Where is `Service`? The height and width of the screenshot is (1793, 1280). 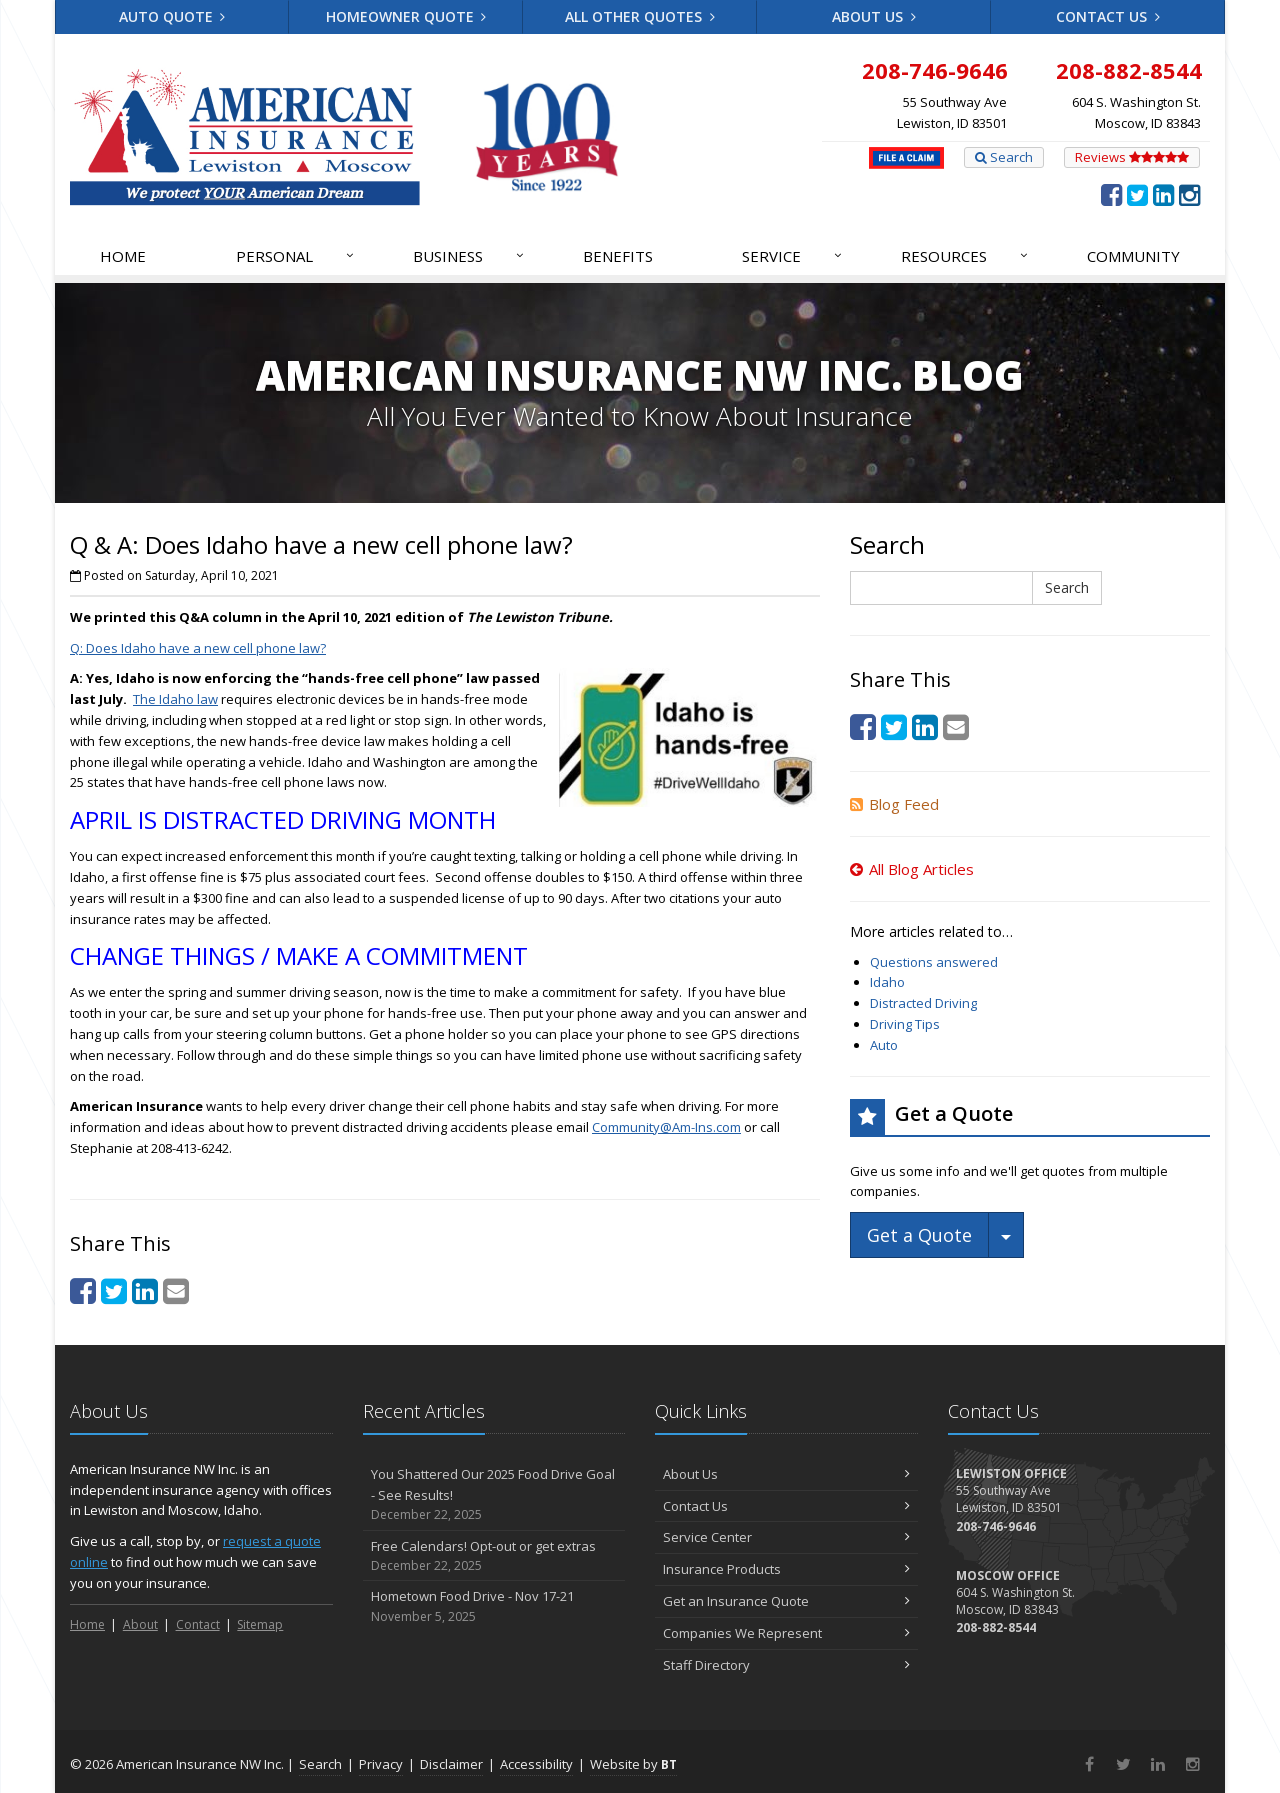 Service is located at coordinates (793, 256).